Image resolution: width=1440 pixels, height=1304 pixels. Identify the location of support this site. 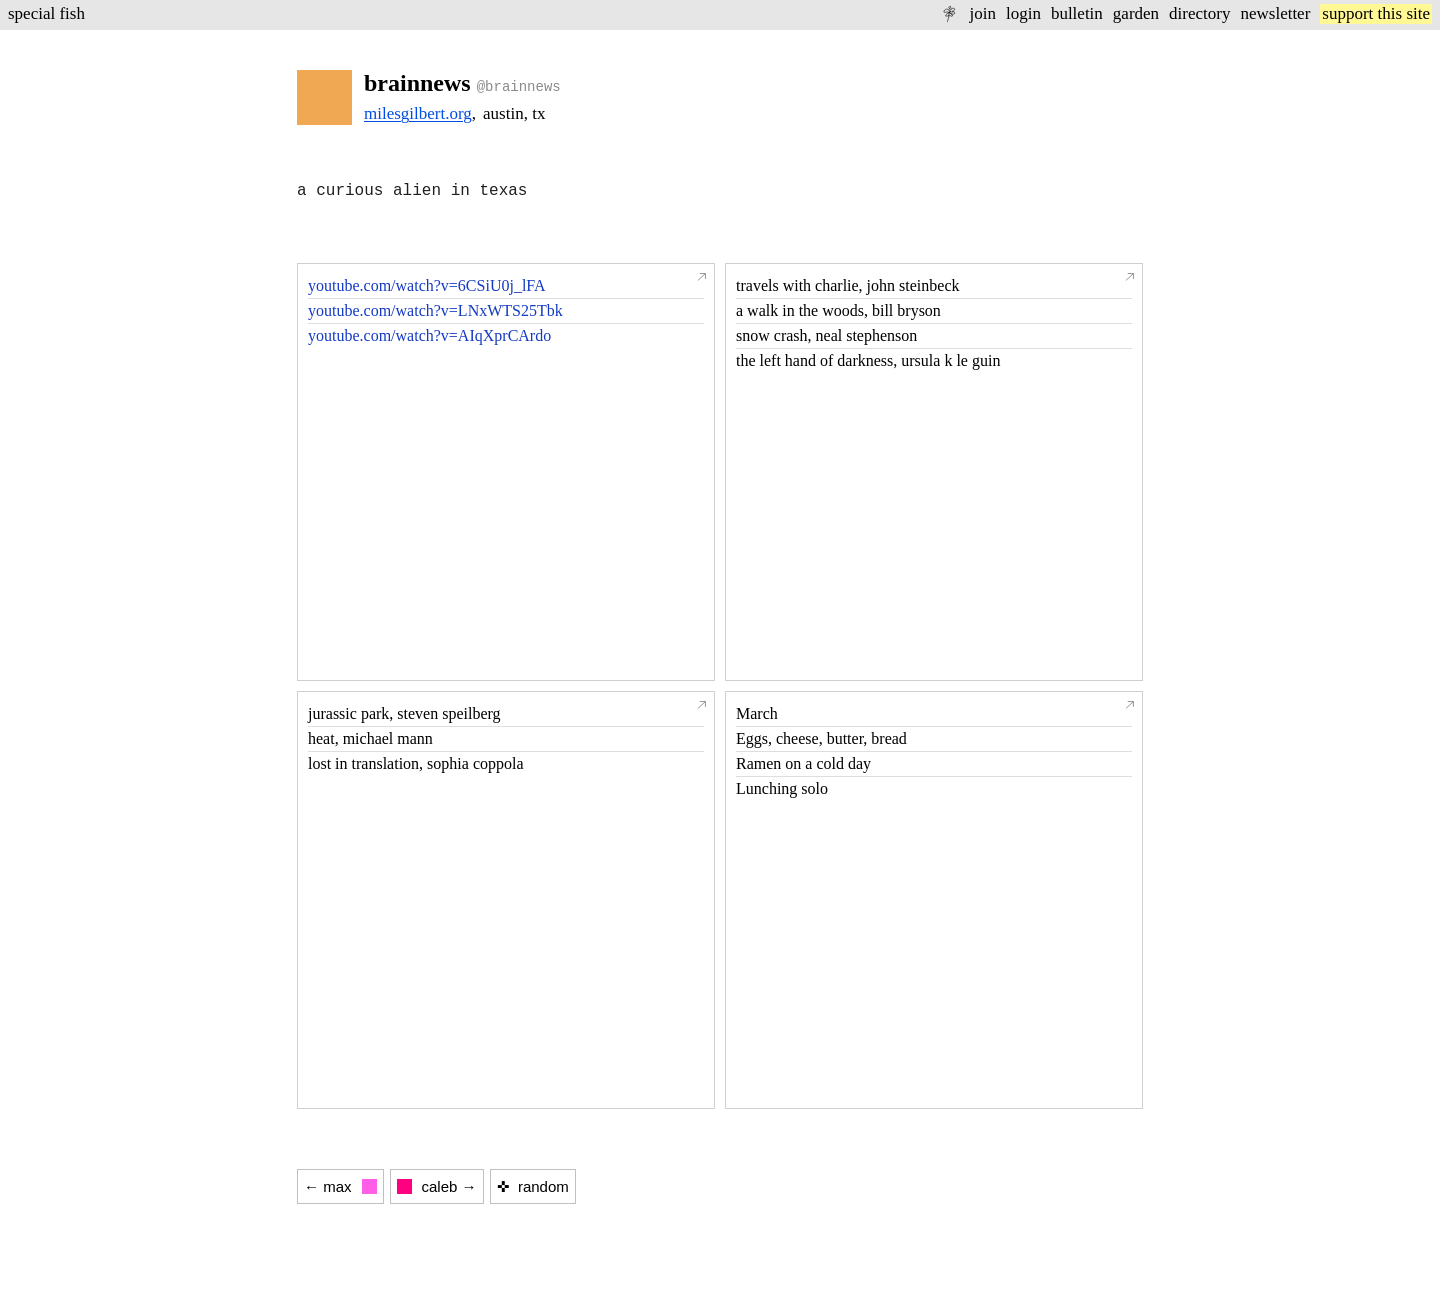
(1376, 13).